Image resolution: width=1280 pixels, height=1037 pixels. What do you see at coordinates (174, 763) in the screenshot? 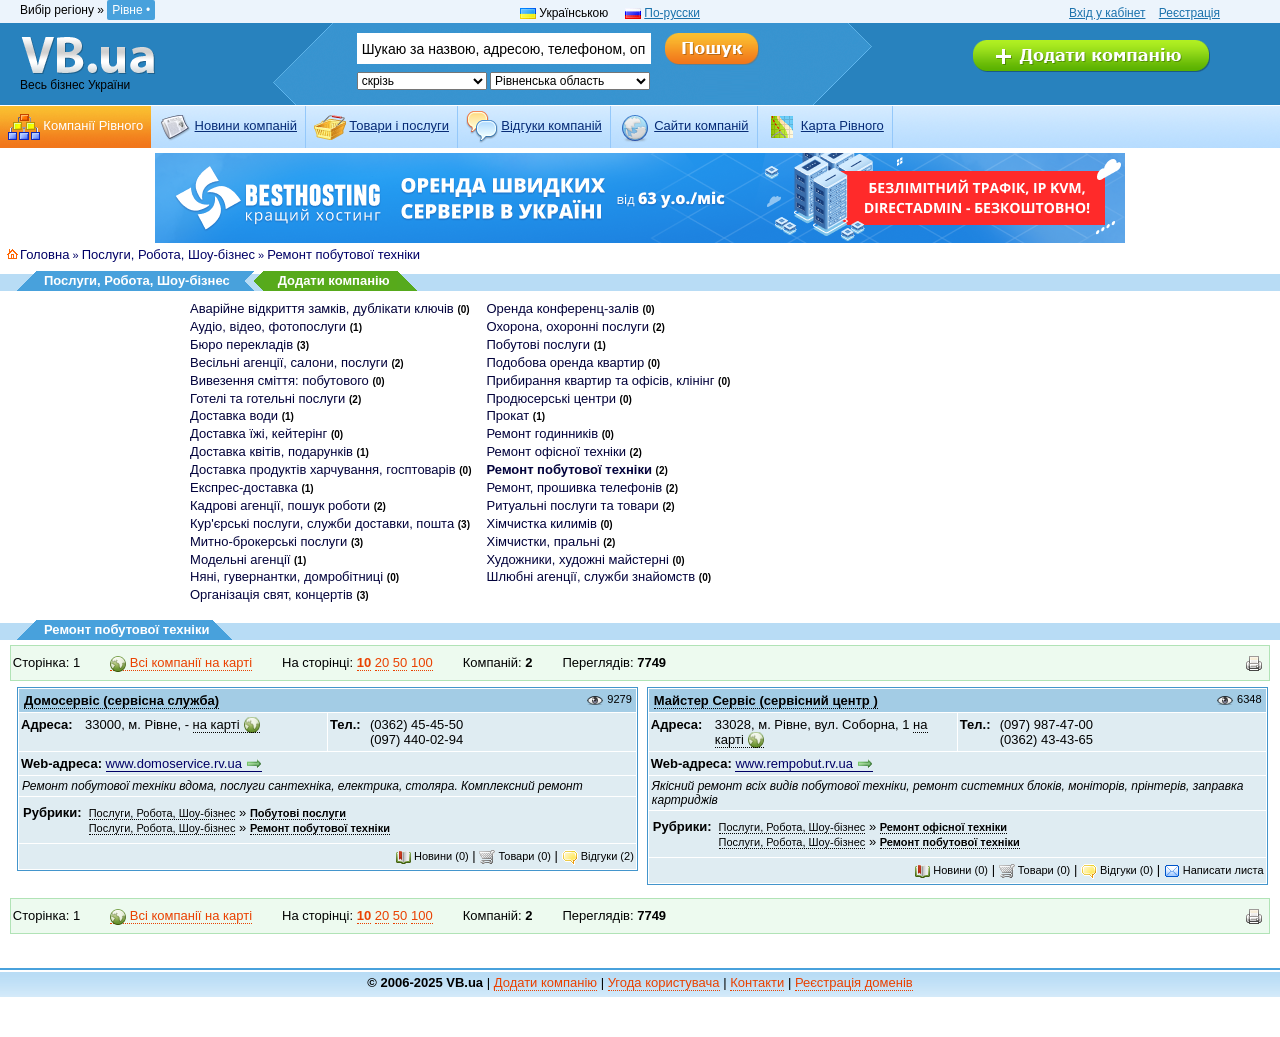
I see `www.domoservice.rv.ua` at bounding box center [174, 763].